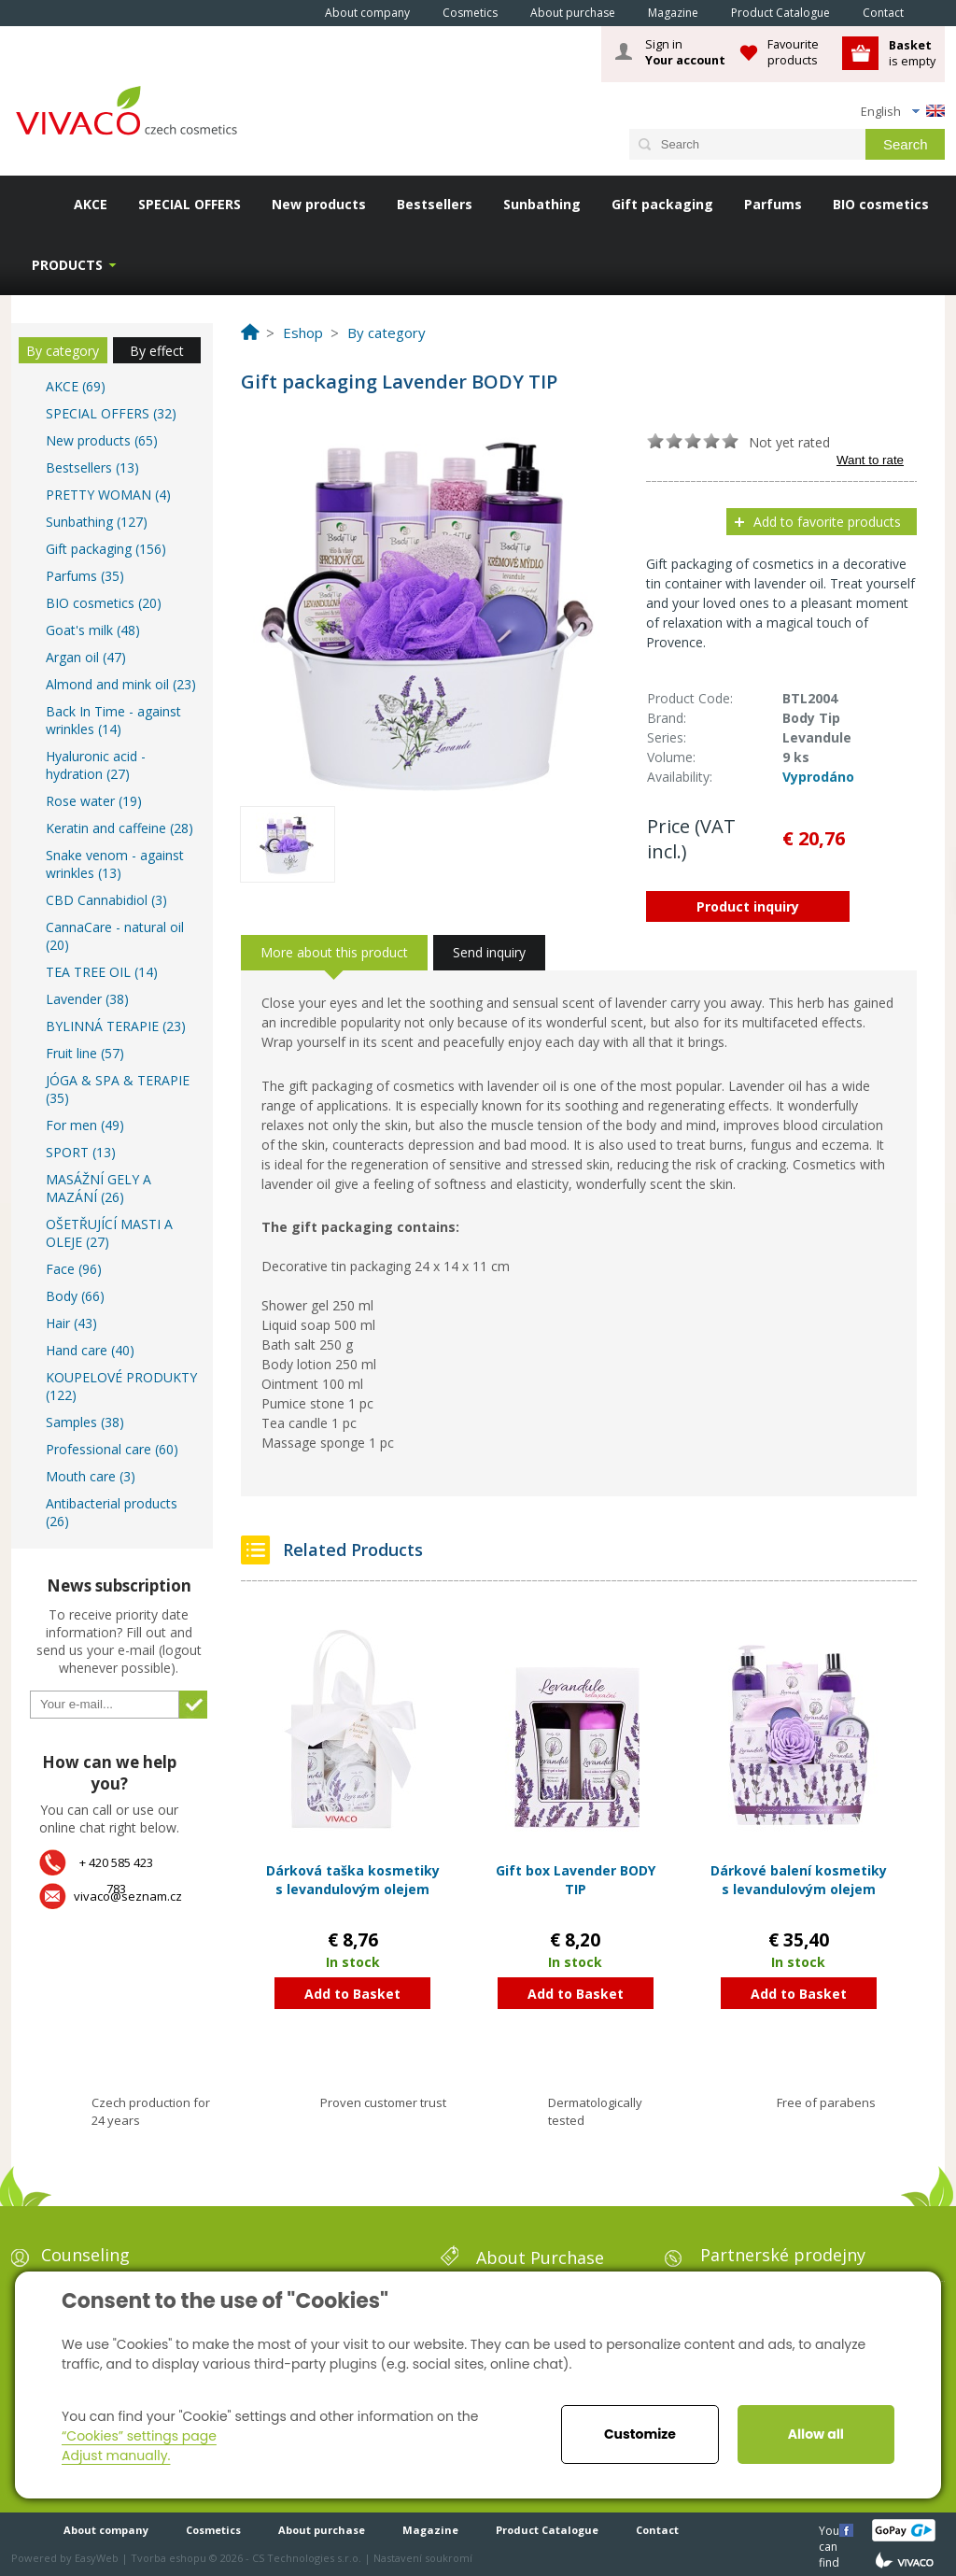 This screenshot has width=956, height=2576. Describe the element at coordinates (673, 13) in the screenshot. I see `Magazine` at that location.